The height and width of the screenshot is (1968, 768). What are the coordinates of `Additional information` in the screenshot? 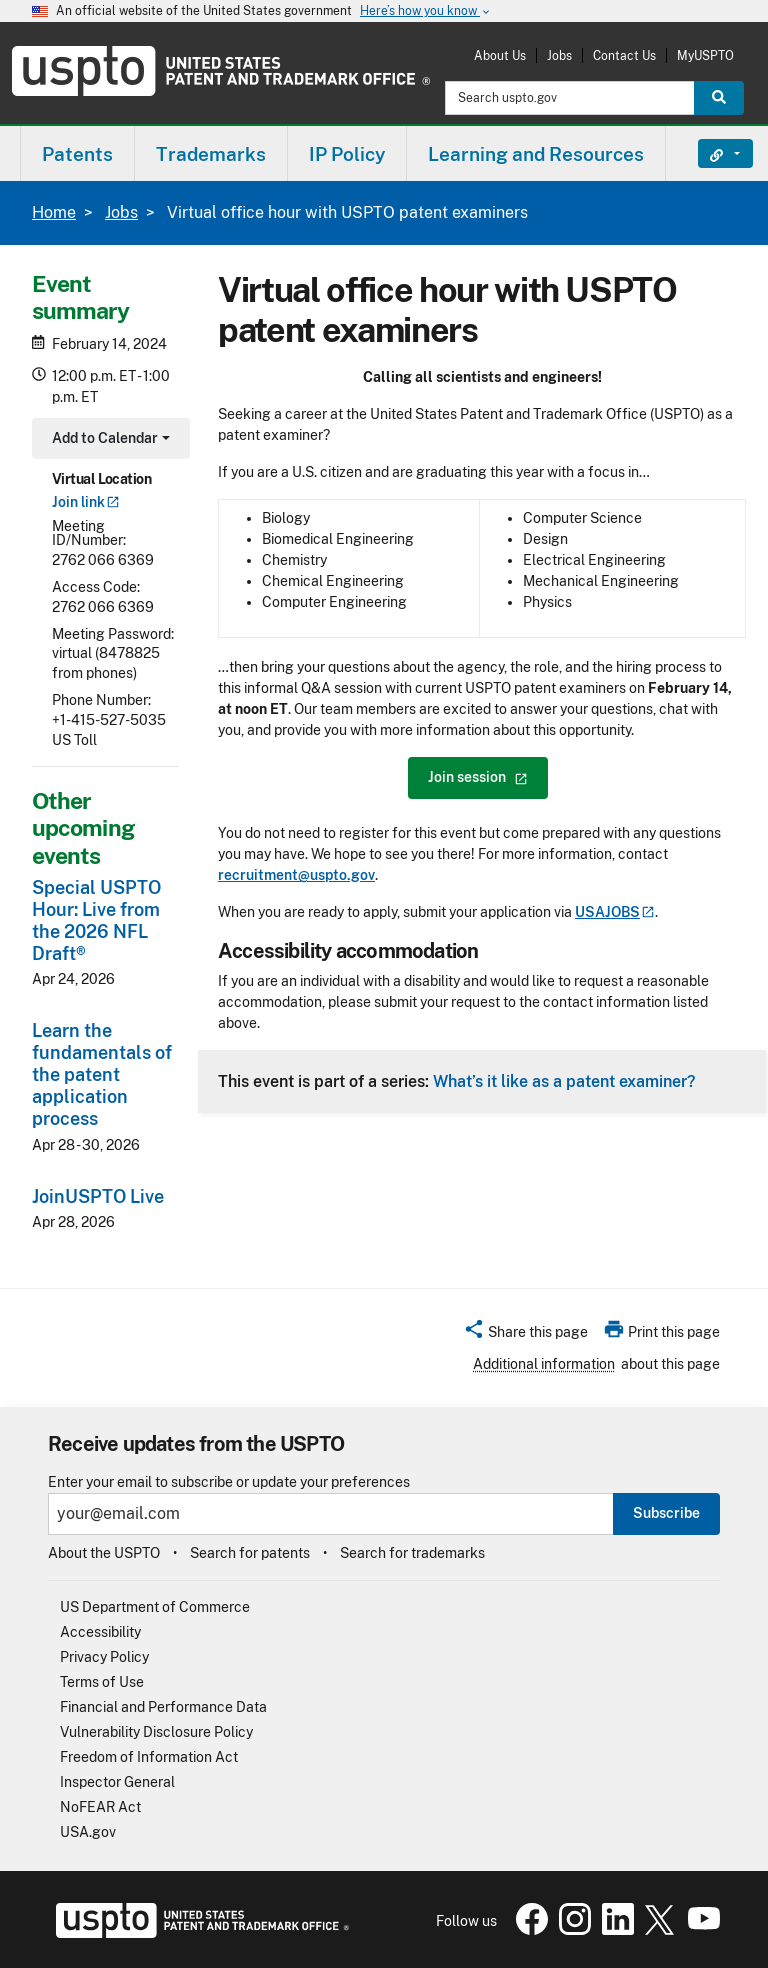 It's located at (544, 1364).